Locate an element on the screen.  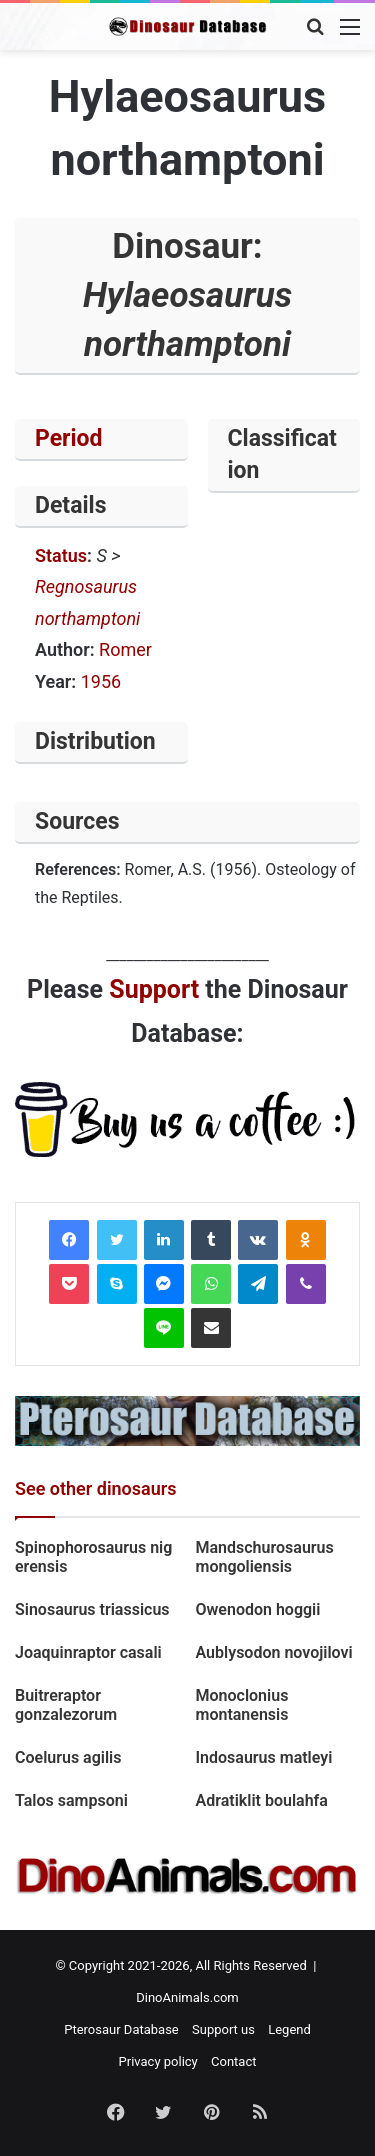
Monoclonius montanensis is located at coordinates (242, 1705).